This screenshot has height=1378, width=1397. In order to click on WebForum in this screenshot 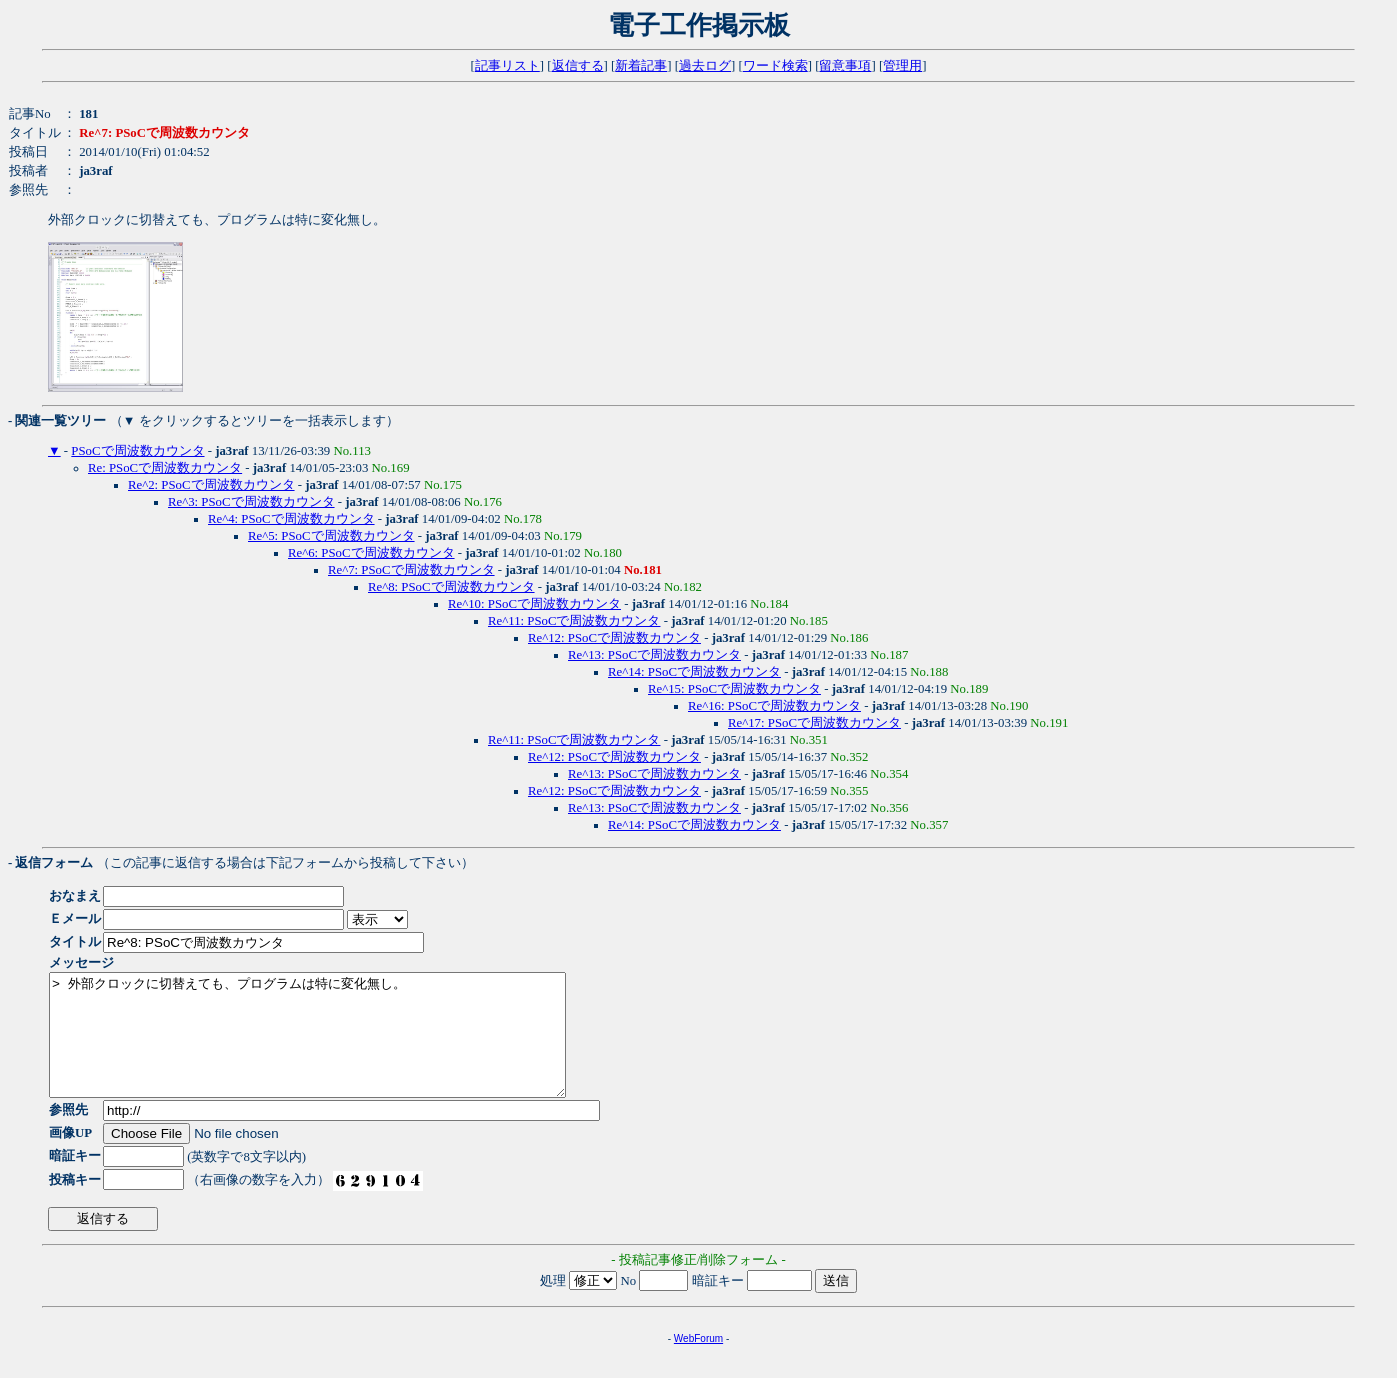, I will do `click(698, 1362)`.